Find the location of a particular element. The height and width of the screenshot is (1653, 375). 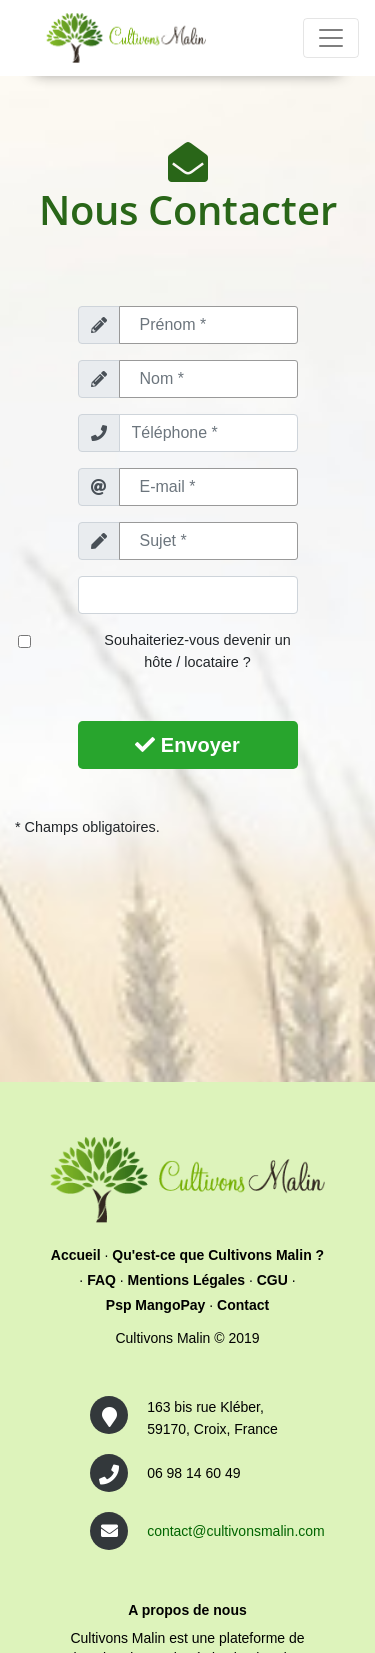

FAQ is located at coordinates (101, 1280).